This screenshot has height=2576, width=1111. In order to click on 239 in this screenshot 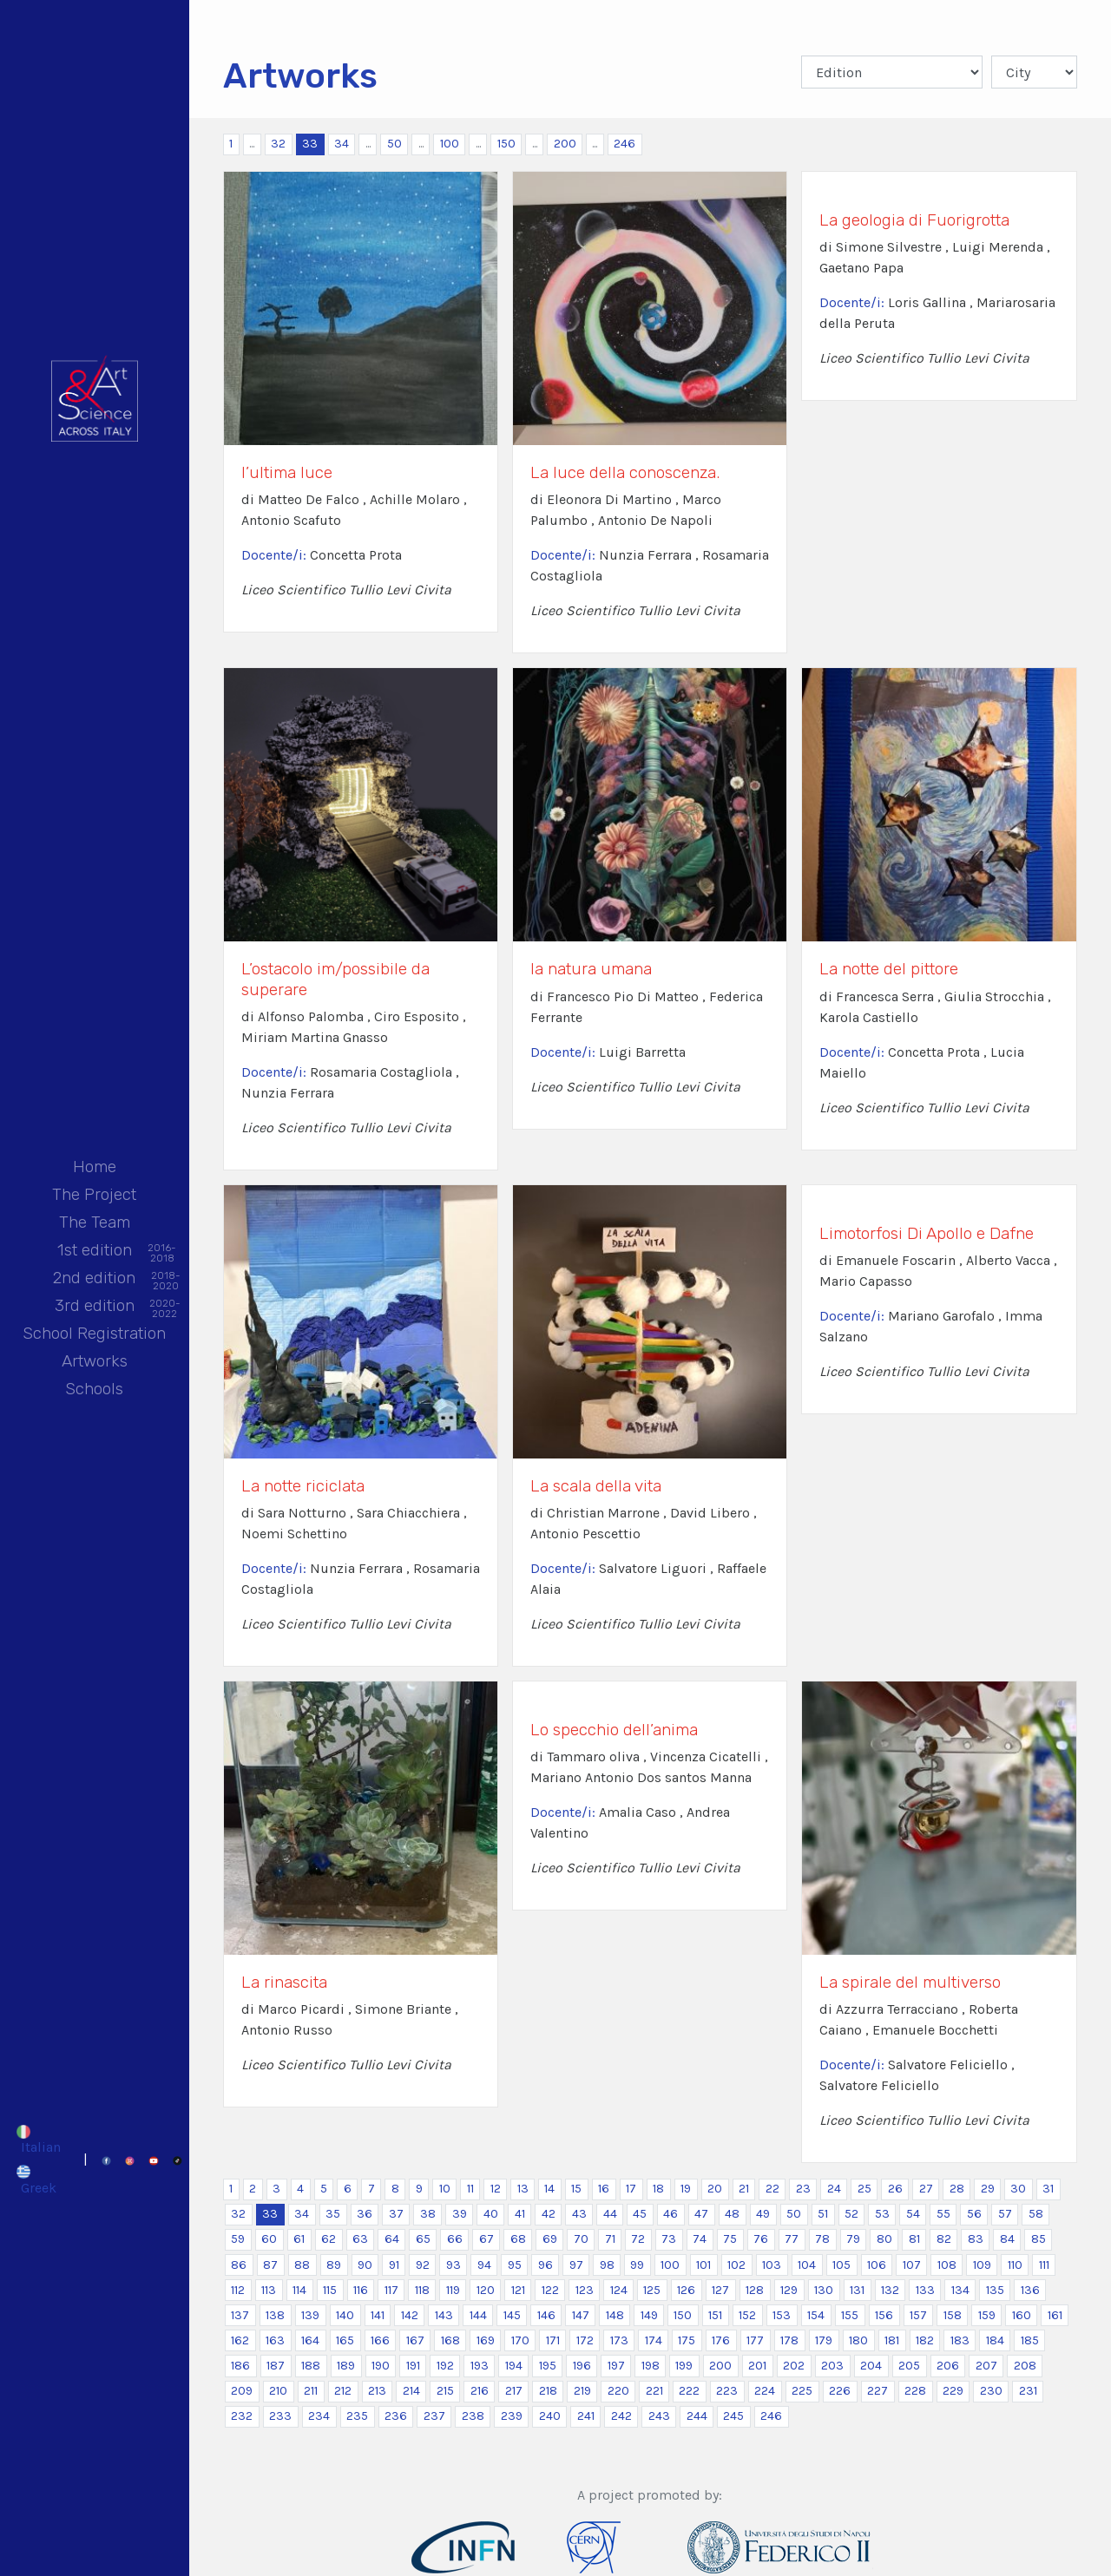, I will do `click(512, 2416)`.